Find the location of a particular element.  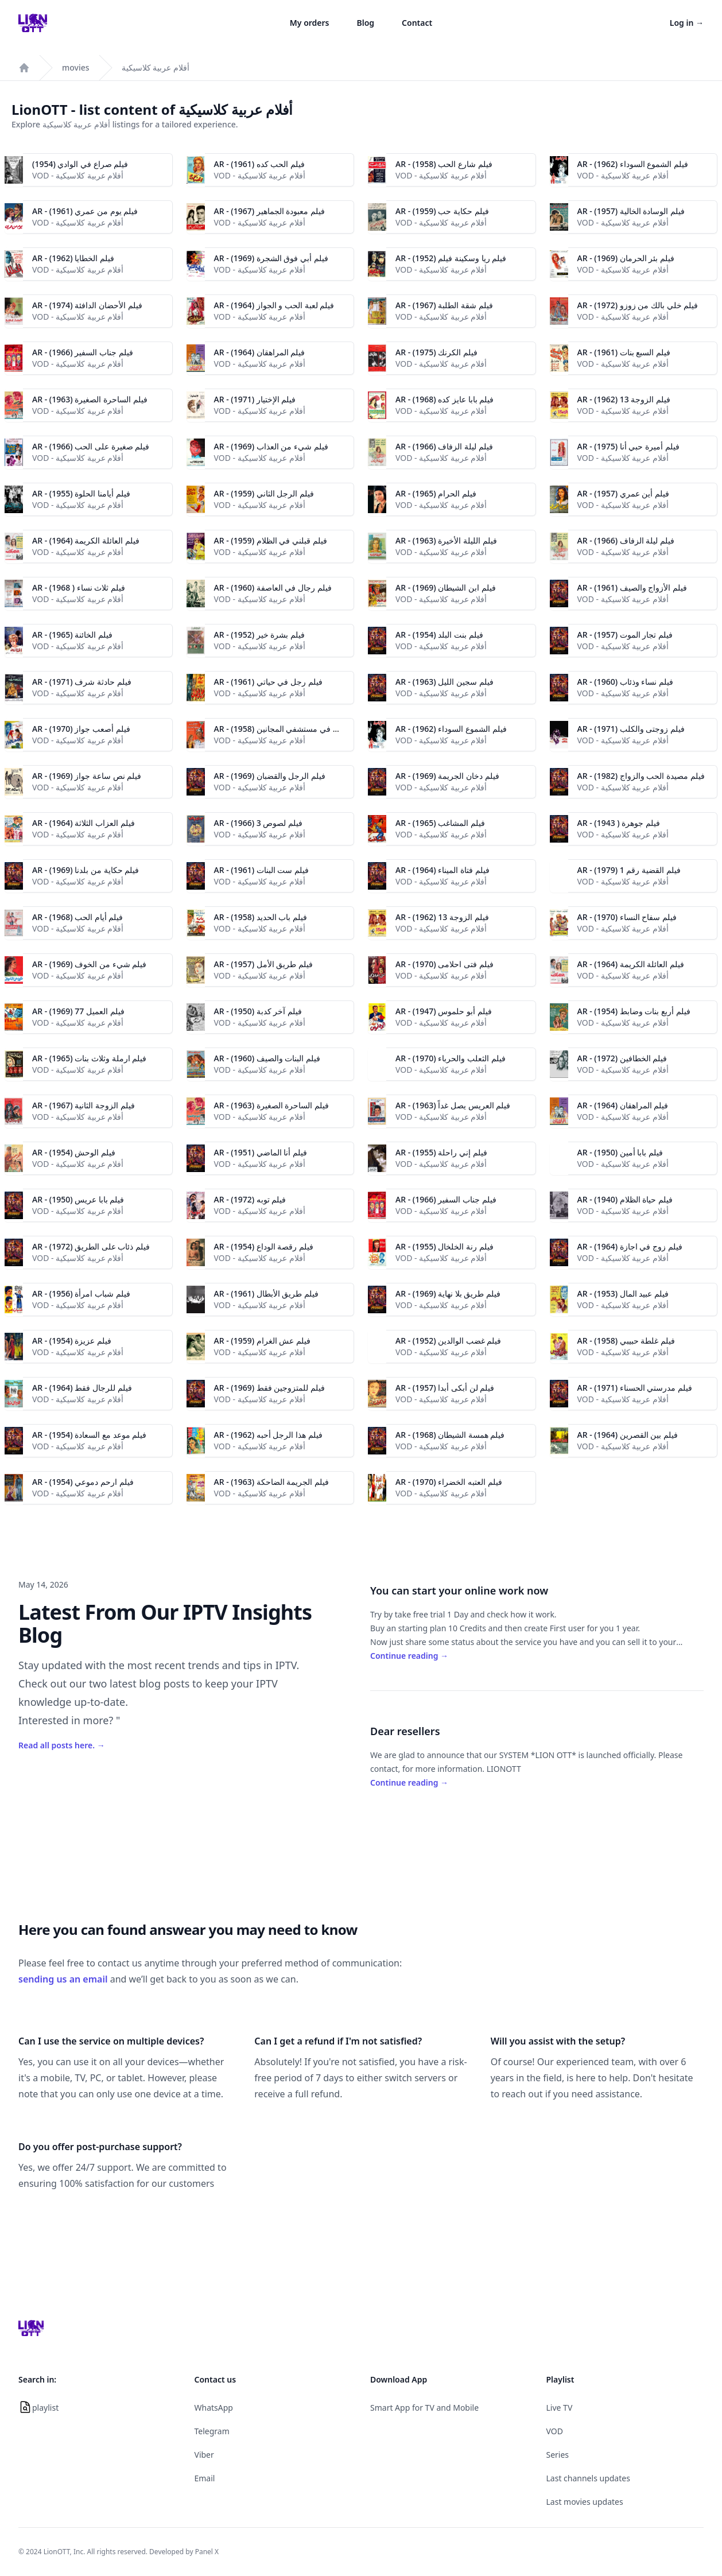

AR - فيلم الثعلب والحرباء (1970) is located at coordinates (450, 1058).